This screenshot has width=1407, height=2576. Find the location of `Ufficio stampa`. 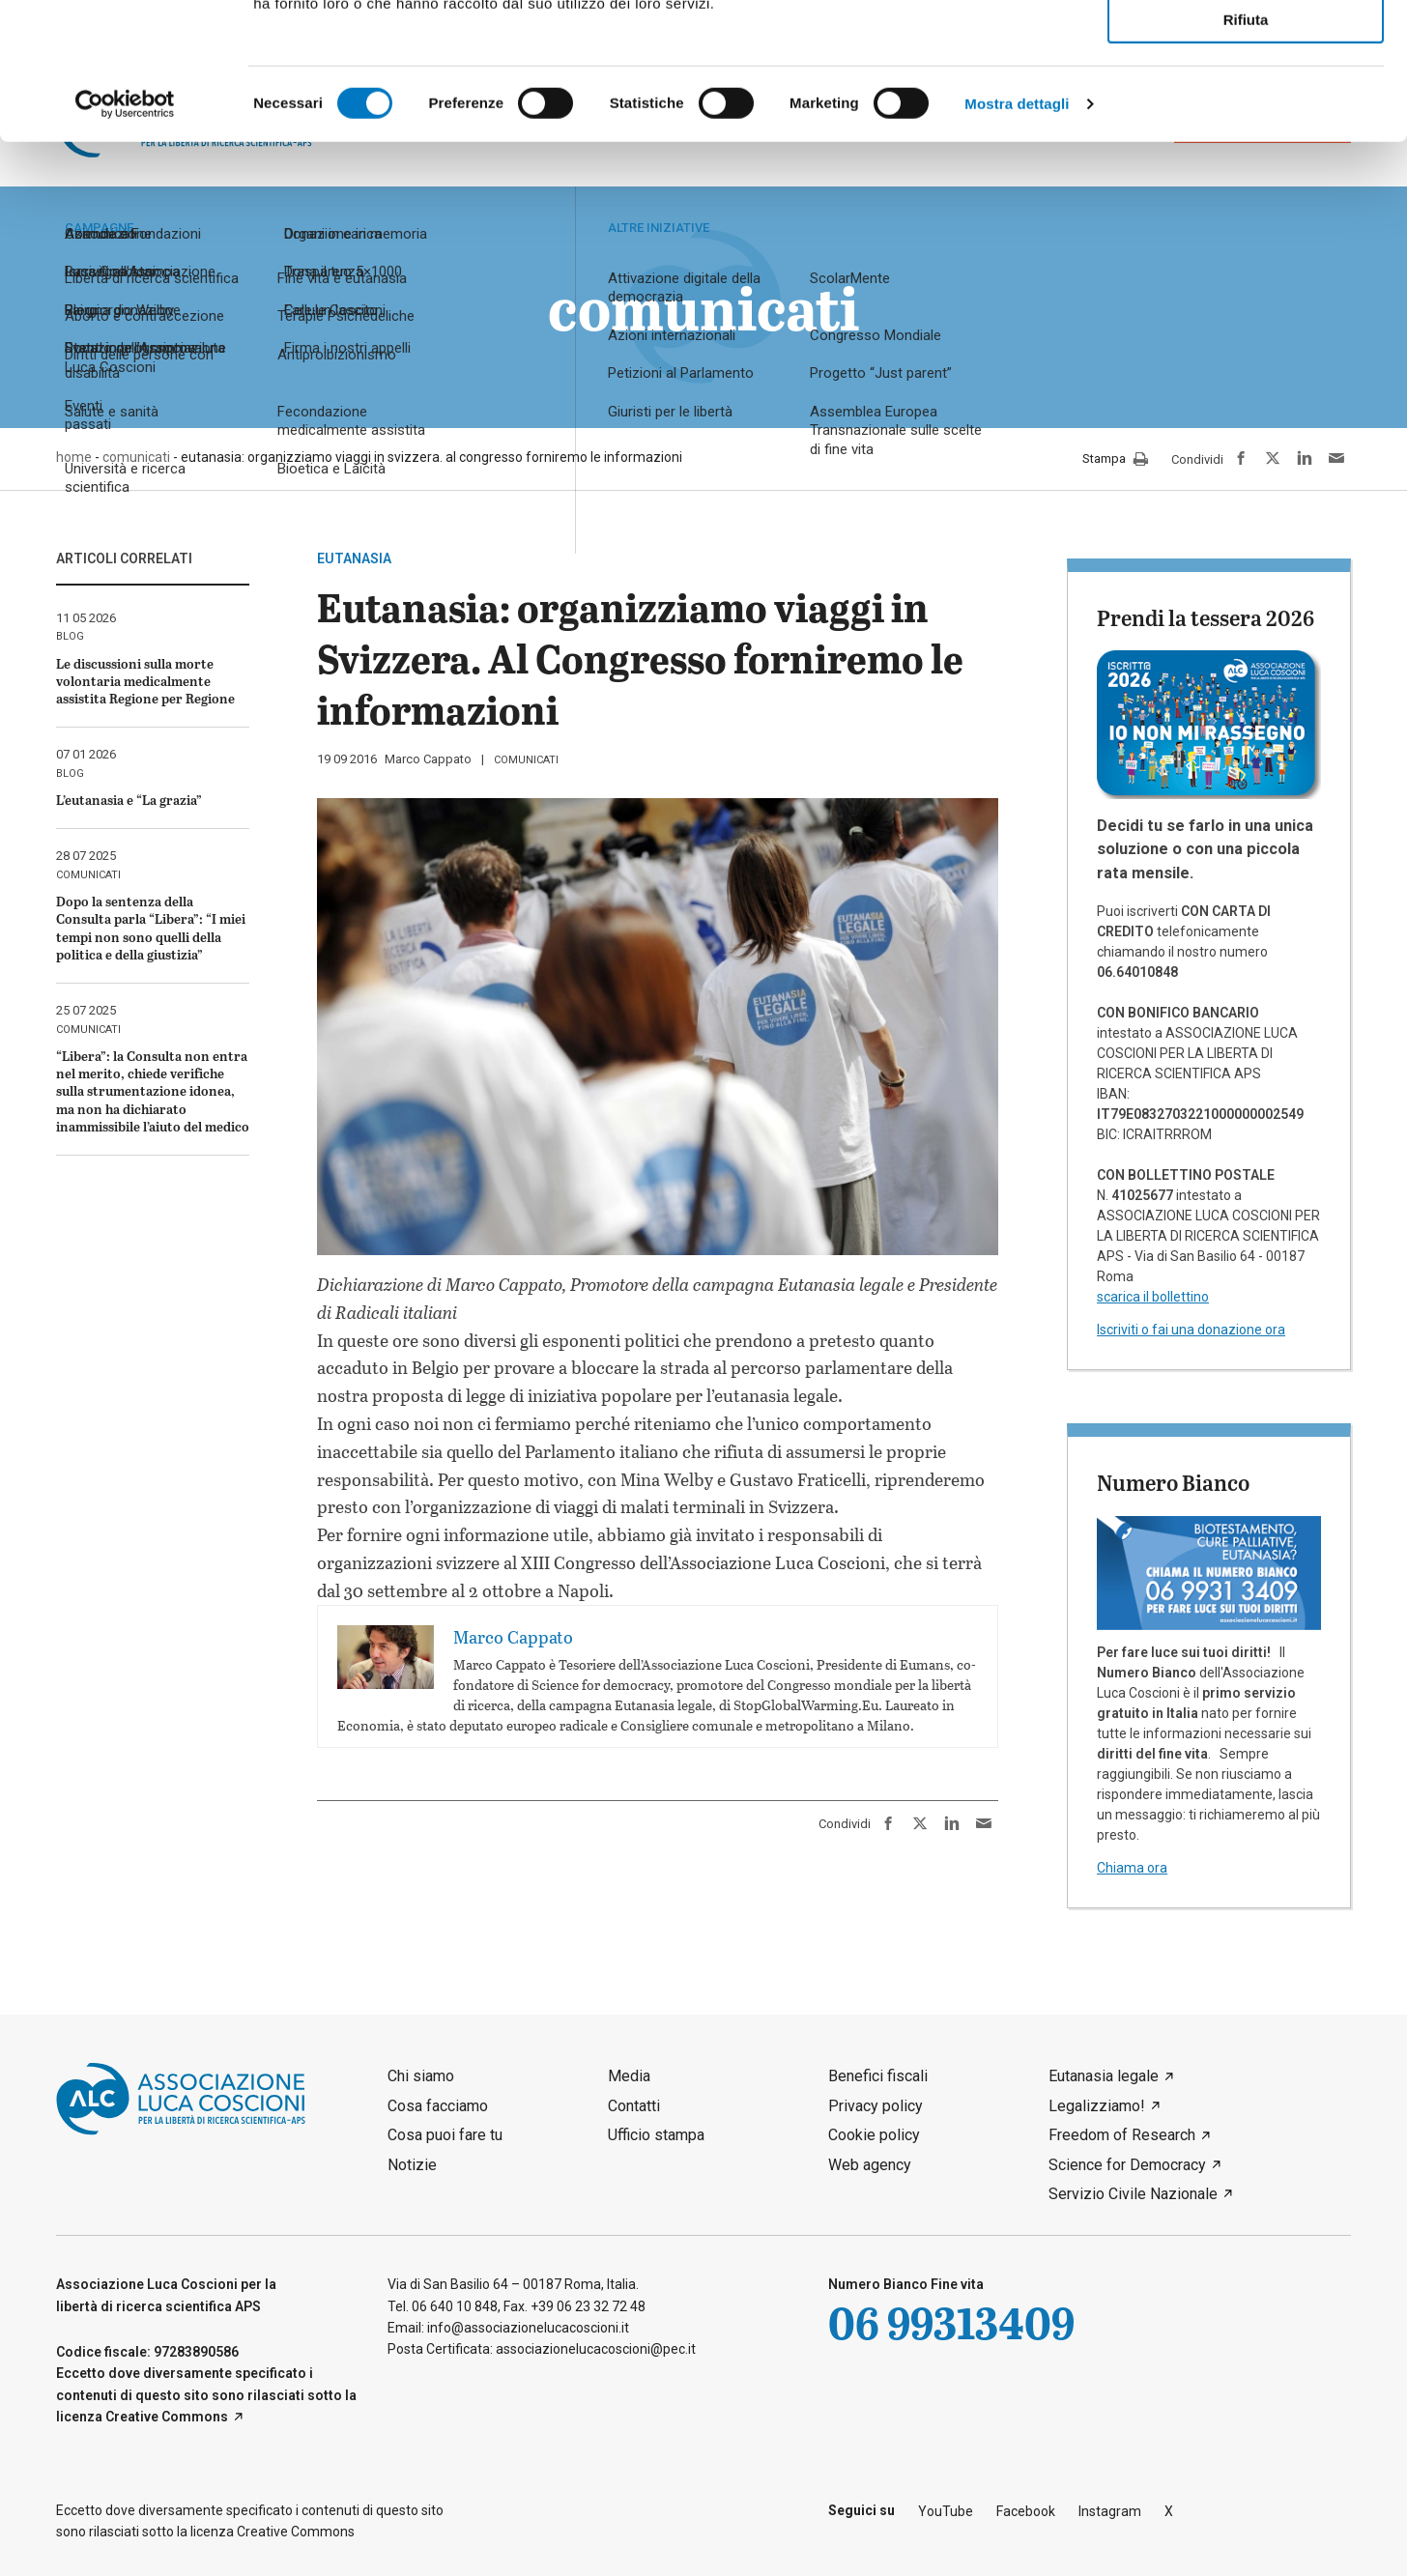

Ufficio stampa is located at coordinates (656, 2135).